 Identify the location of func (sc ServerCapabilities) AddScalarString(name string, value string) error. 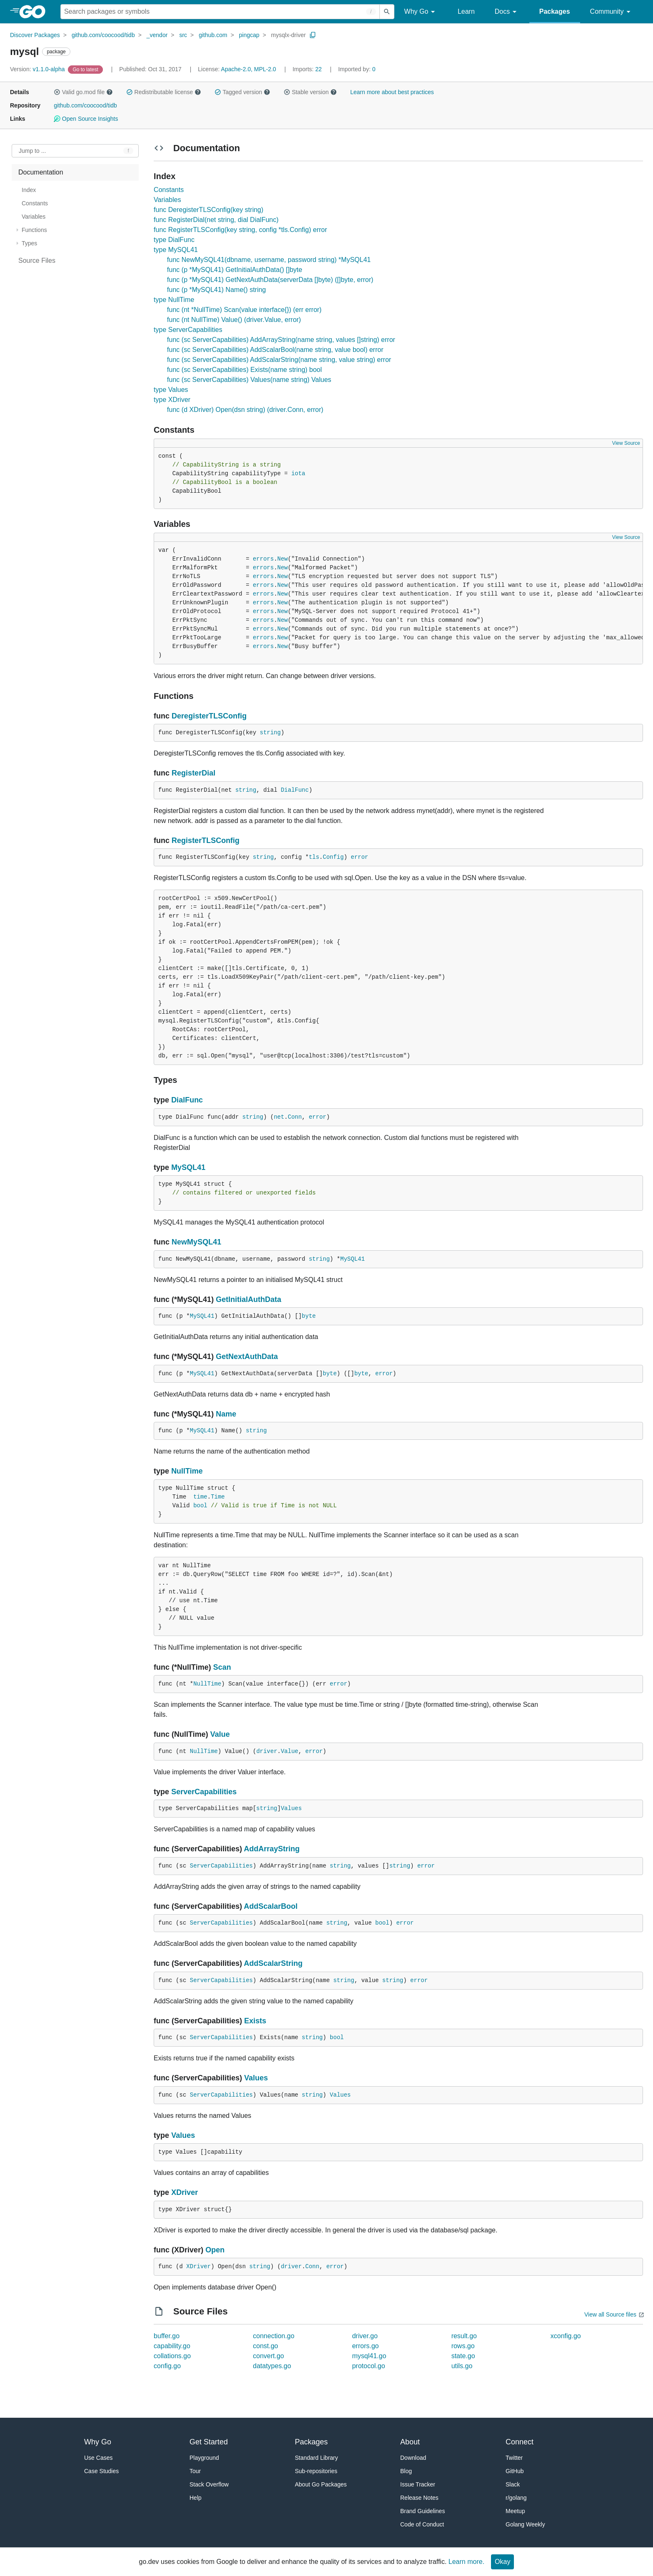
(279, 359).